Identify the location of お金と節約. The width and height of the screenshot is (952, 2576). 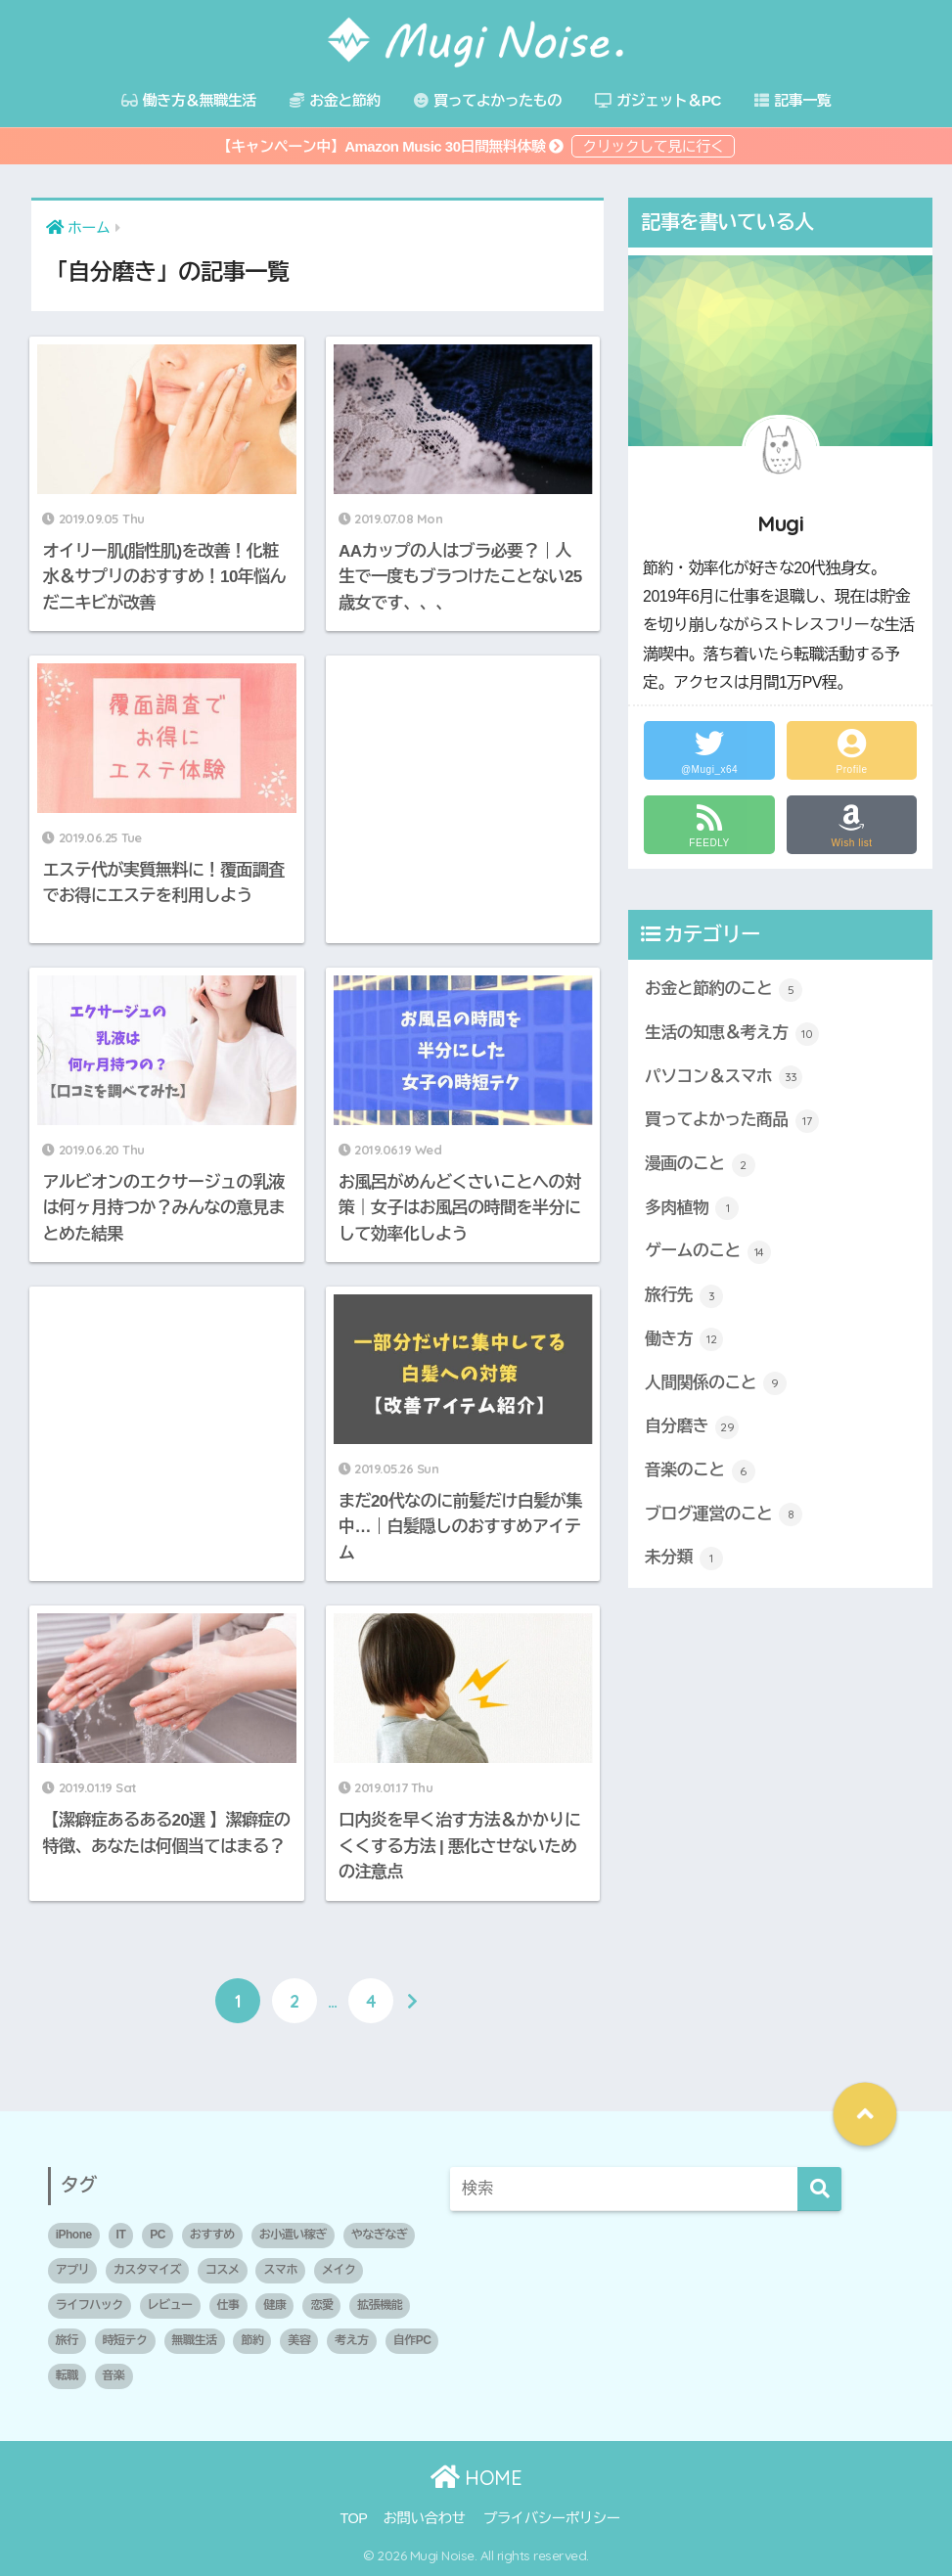
(335, 100).